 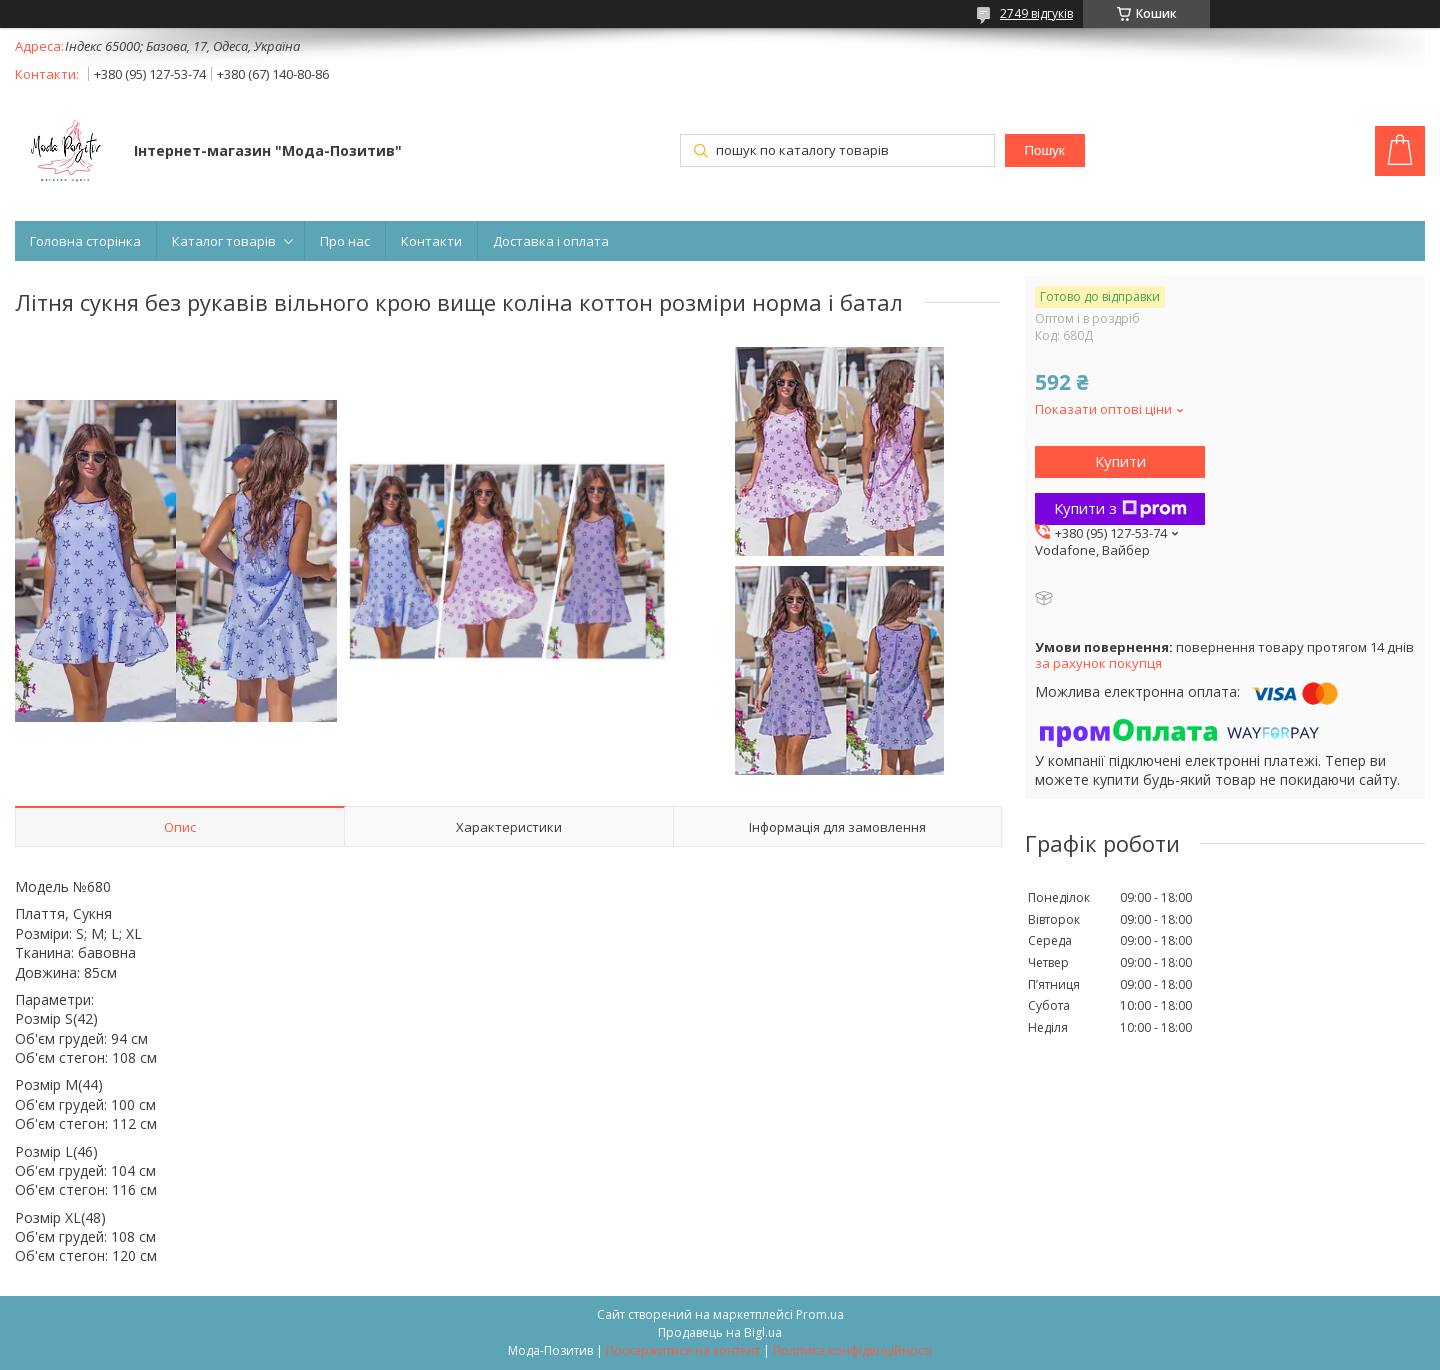 I want to click on Prom.ua, so click(x=820, y=1314).